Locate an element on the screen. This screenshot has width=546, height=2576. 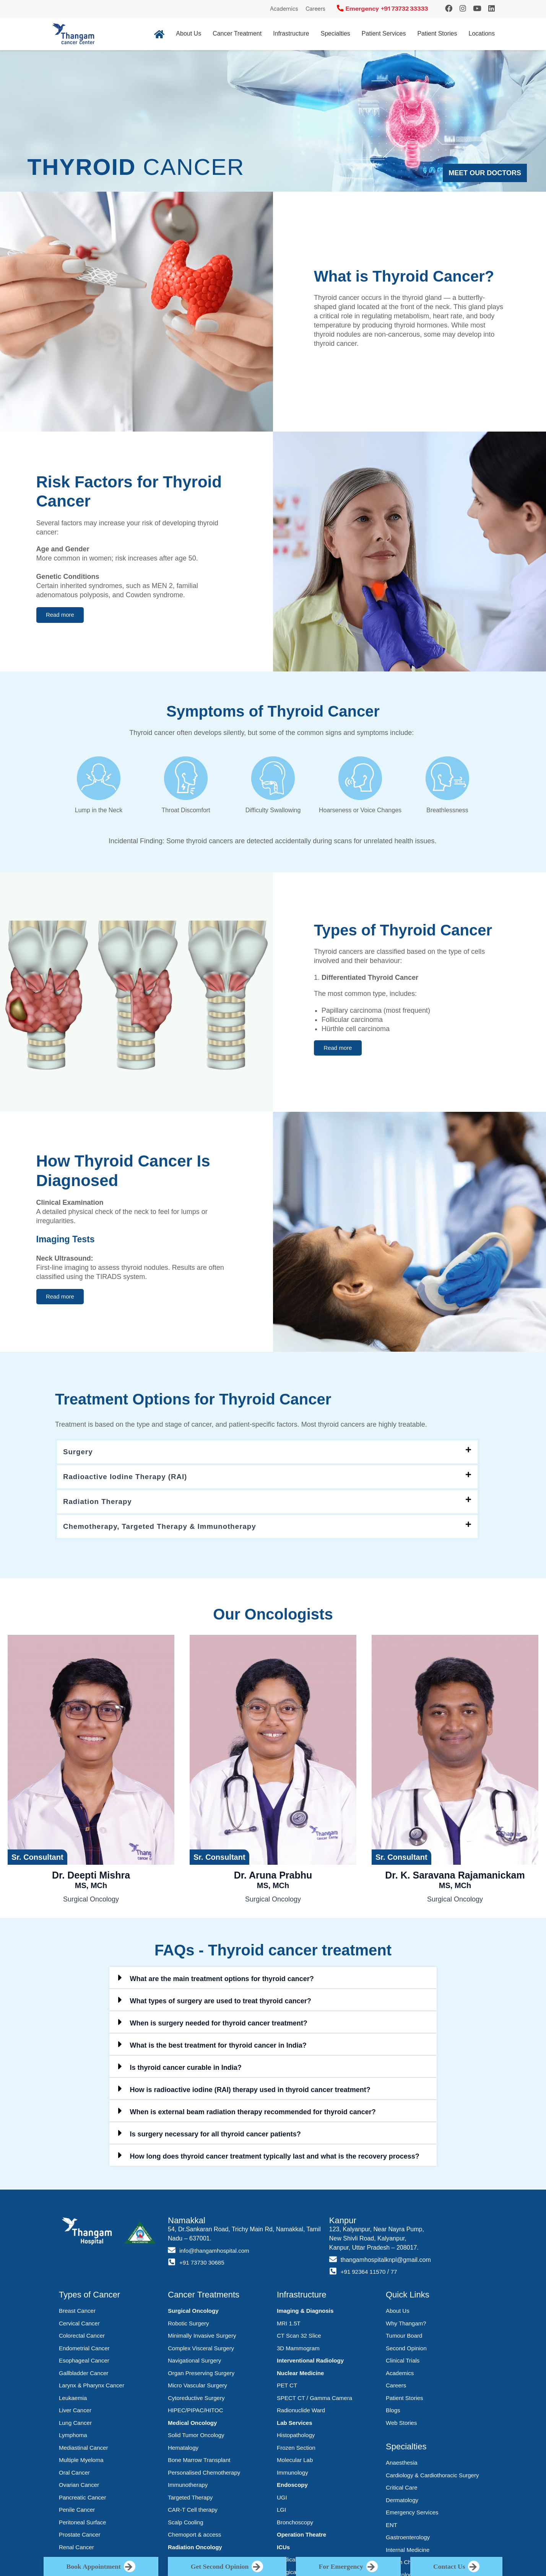
ENT is located at coordinates (391, 2528).